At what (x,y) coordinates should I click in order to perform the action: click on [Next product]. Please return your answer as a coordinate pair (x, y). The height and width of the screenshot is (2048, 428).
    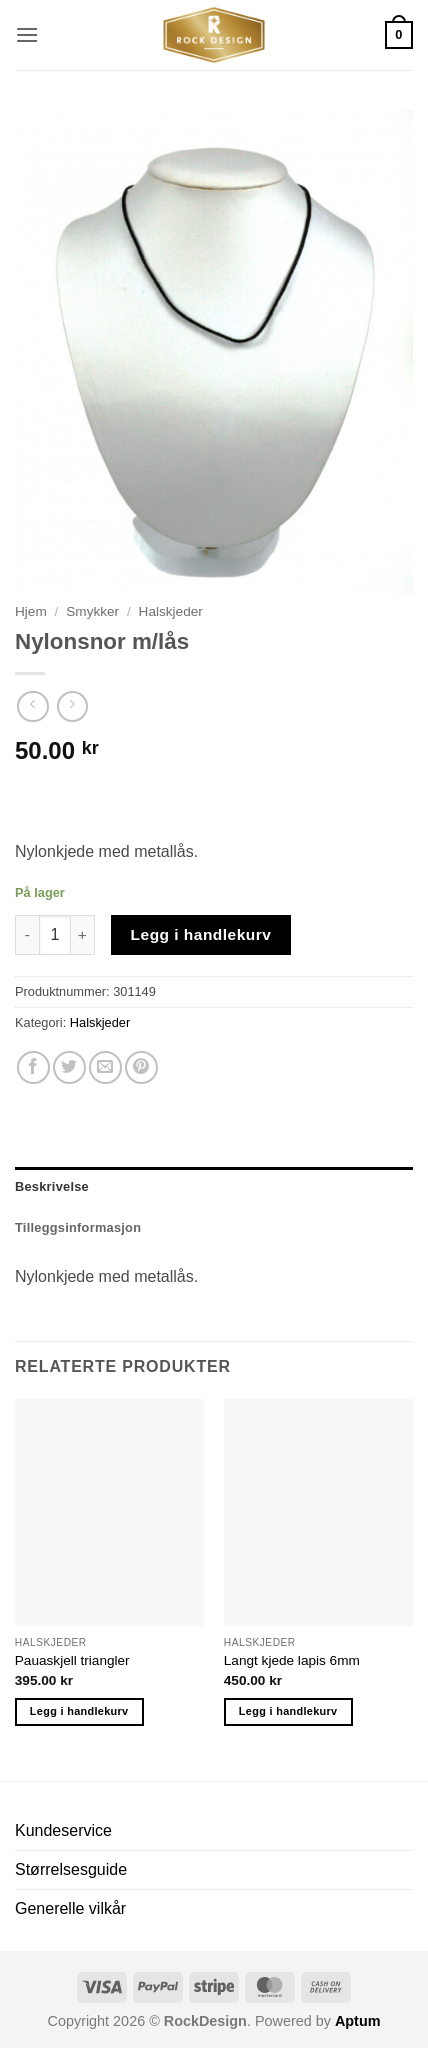
    Looking at the image, I should click on (32, 706).